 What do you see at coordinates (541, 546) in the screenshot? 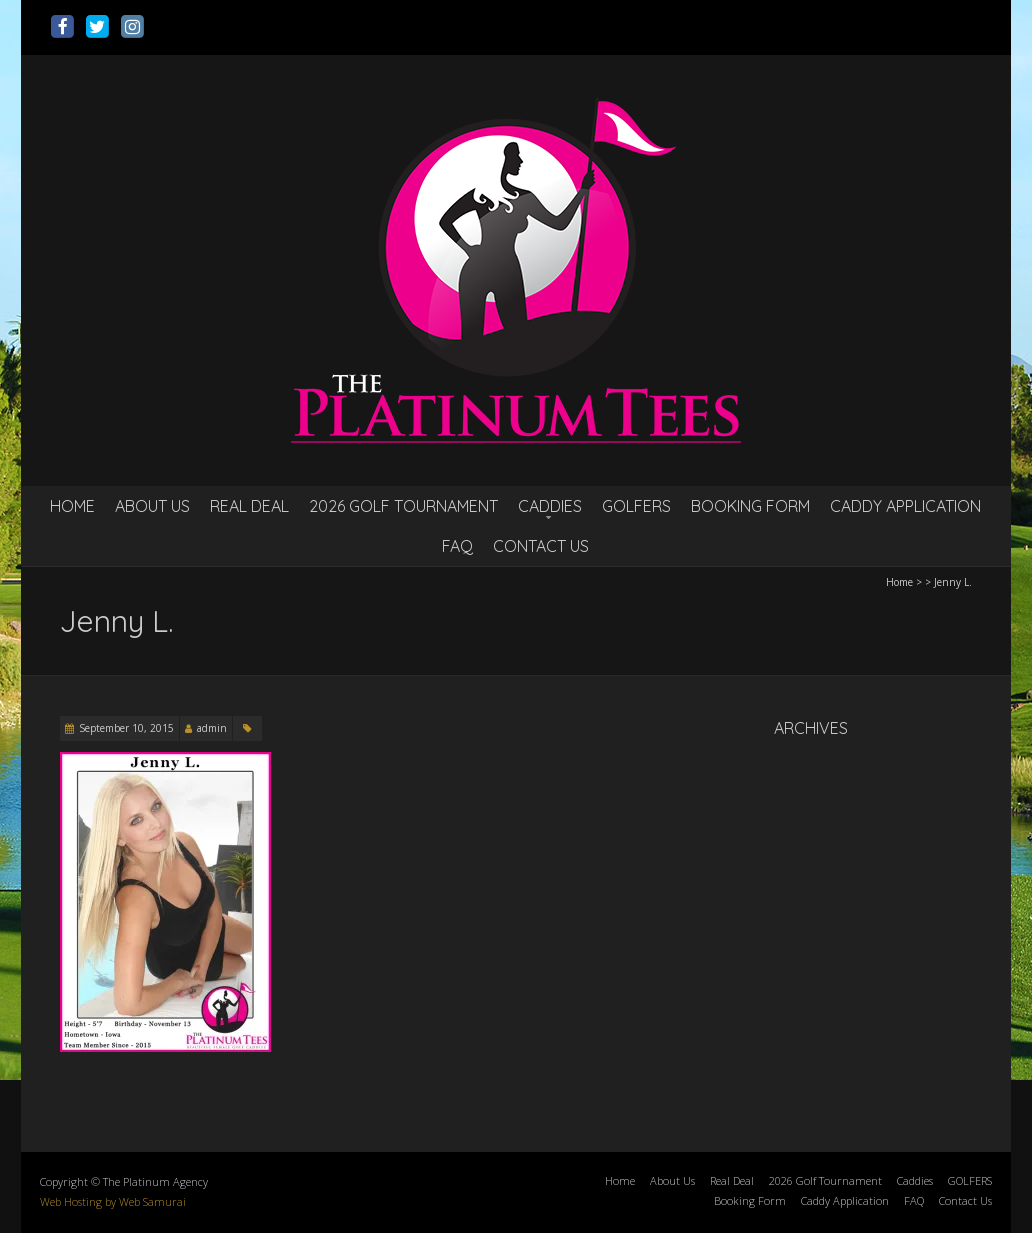
I see `Contact Us` at bounding box center [541, 546].